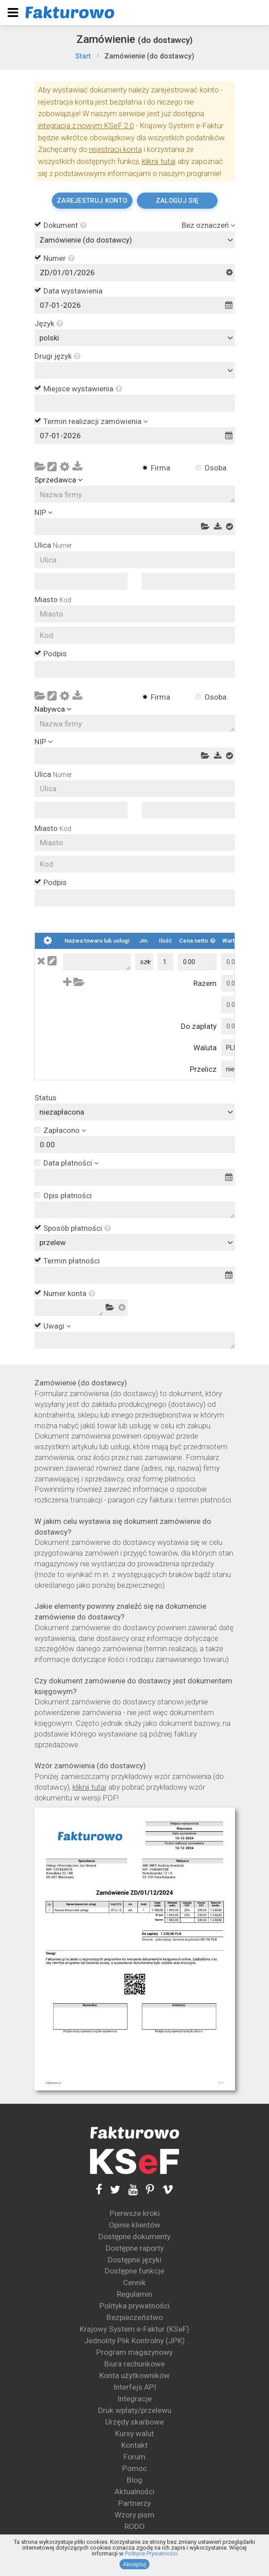 The width and height of the screenshot is (269, 2576). Describe the element at coordinates (83, 56) in the screenshot. I see `Start` at that location.